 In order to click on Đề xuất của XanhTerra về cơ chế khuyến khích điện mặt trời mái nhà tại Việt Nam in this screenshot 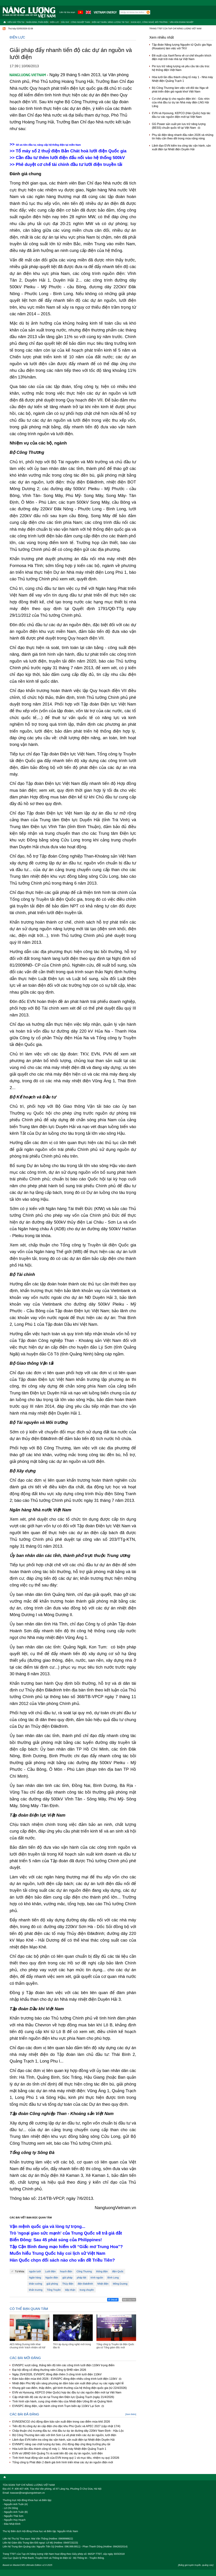, I will do `click(181, 57)`.